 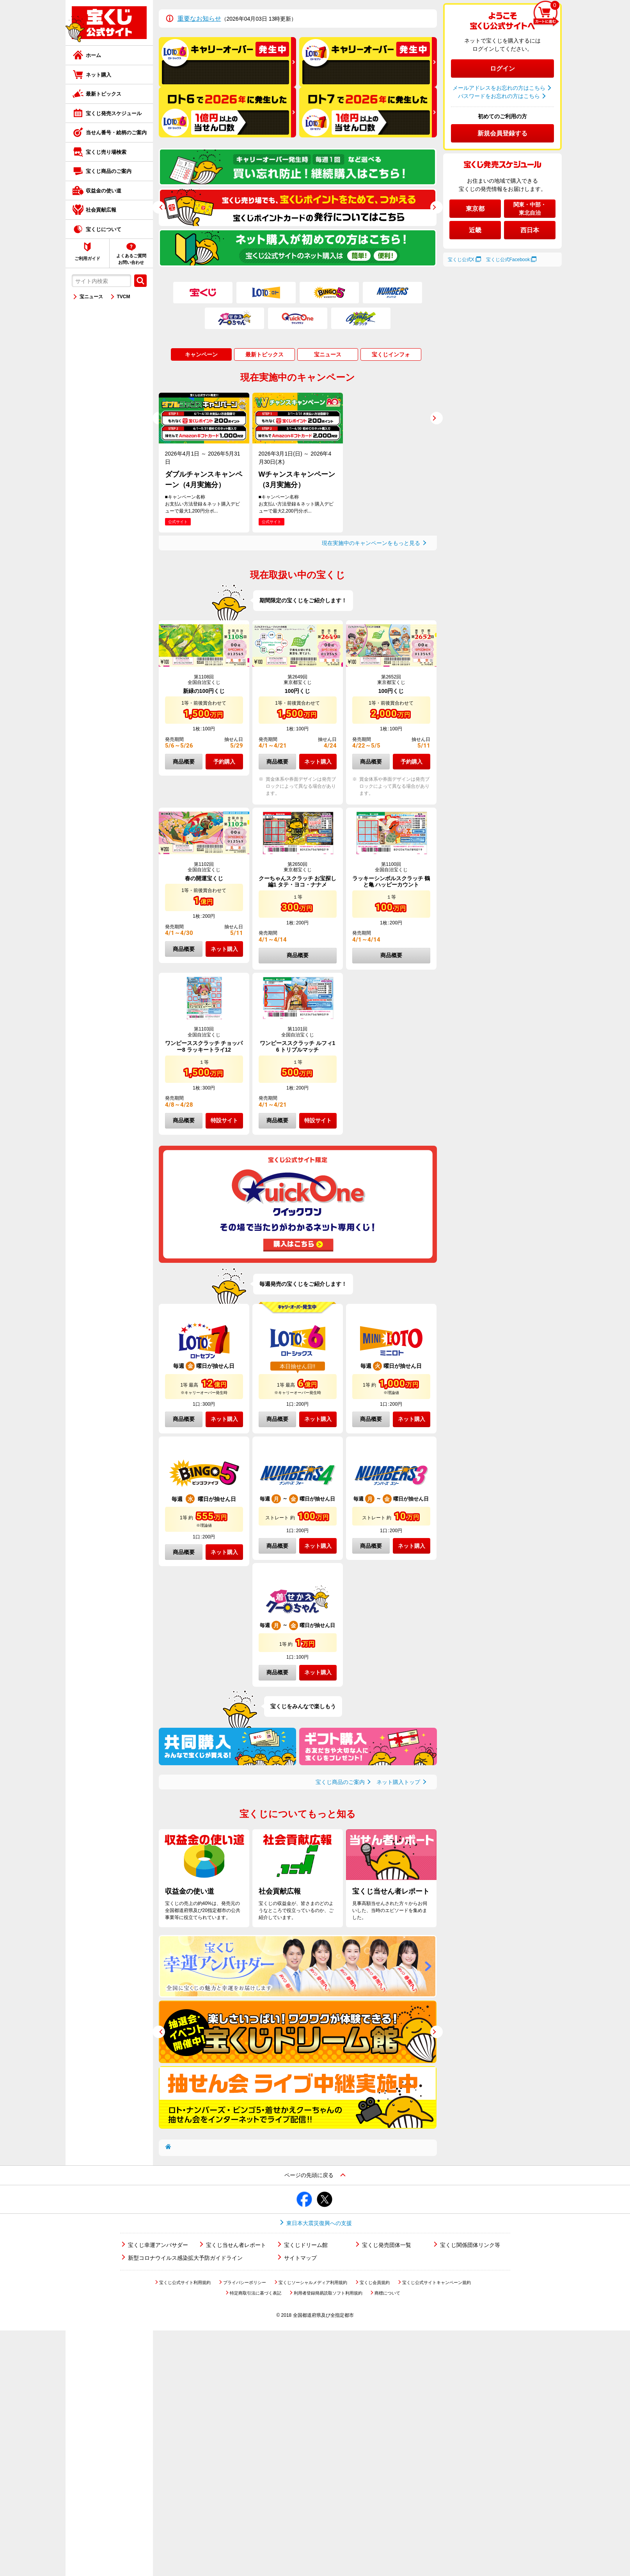 What do you see at coordinates (106, 152) in the screenshot?
I see `宝くじ売り場検索` at bounding box center [106, 152].